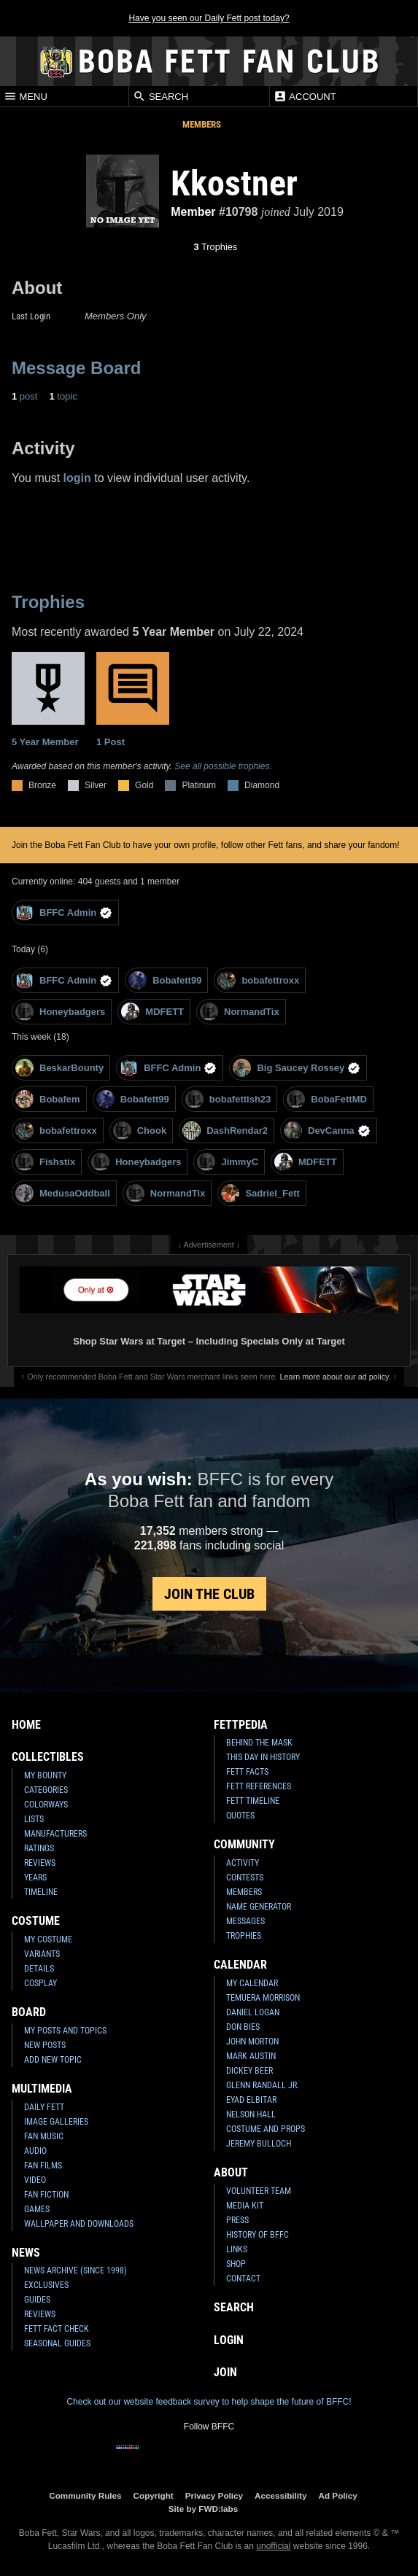  I want to click on Join, so click(225, 2372).